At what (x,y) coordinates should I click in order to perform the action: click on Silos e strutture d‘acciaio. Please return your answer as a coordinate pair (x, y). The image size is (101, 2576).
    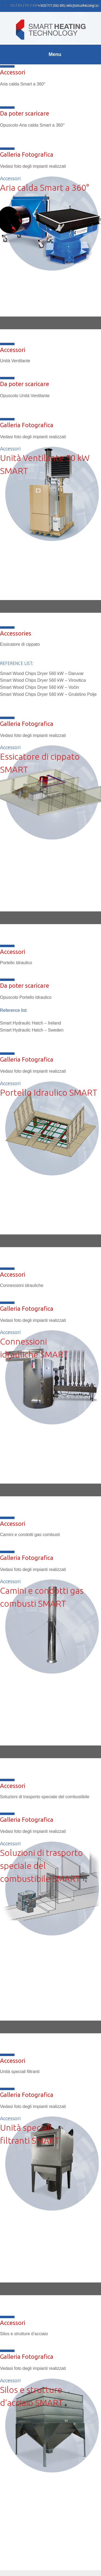
    Looking at the image, I should click on (24, 2333).